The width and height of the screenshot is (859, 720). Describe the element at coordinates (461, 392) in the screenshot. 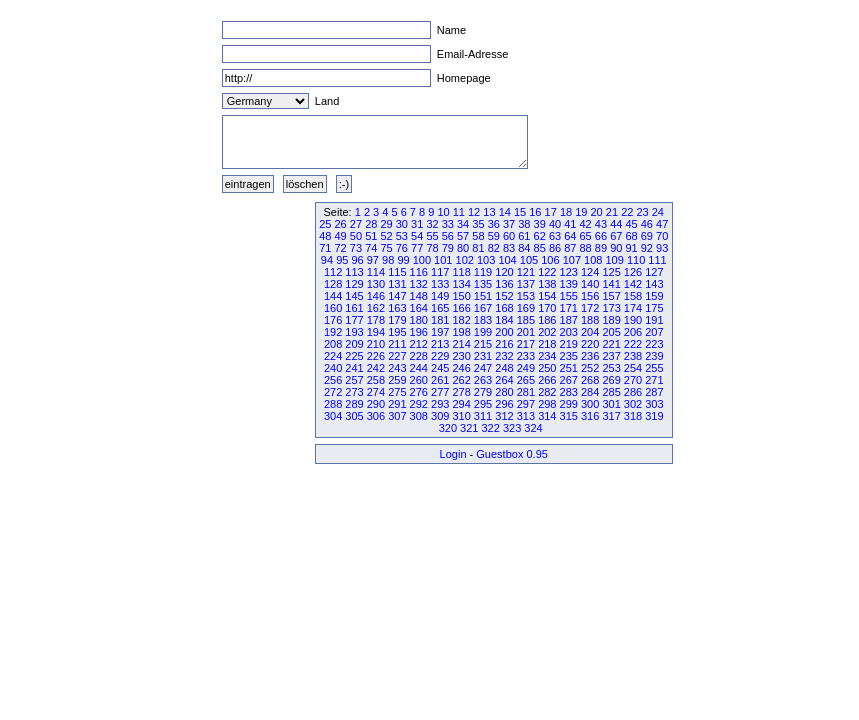

I see `278` at that location.